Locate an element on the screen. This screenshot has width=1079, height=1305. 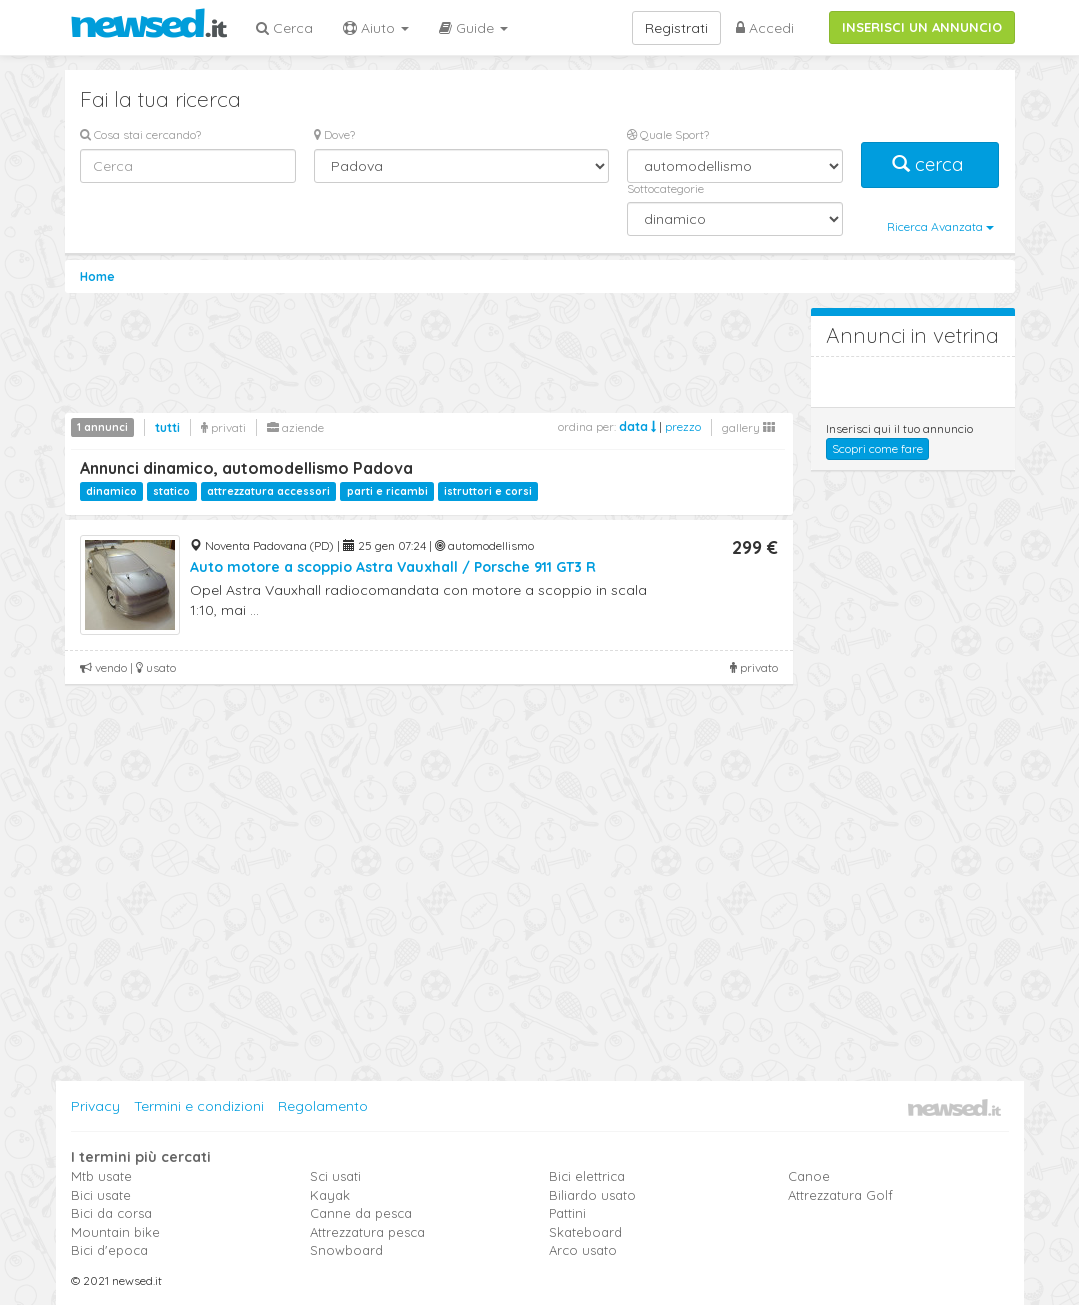
Bici d'epoca is located at coordinates (109, 1250).